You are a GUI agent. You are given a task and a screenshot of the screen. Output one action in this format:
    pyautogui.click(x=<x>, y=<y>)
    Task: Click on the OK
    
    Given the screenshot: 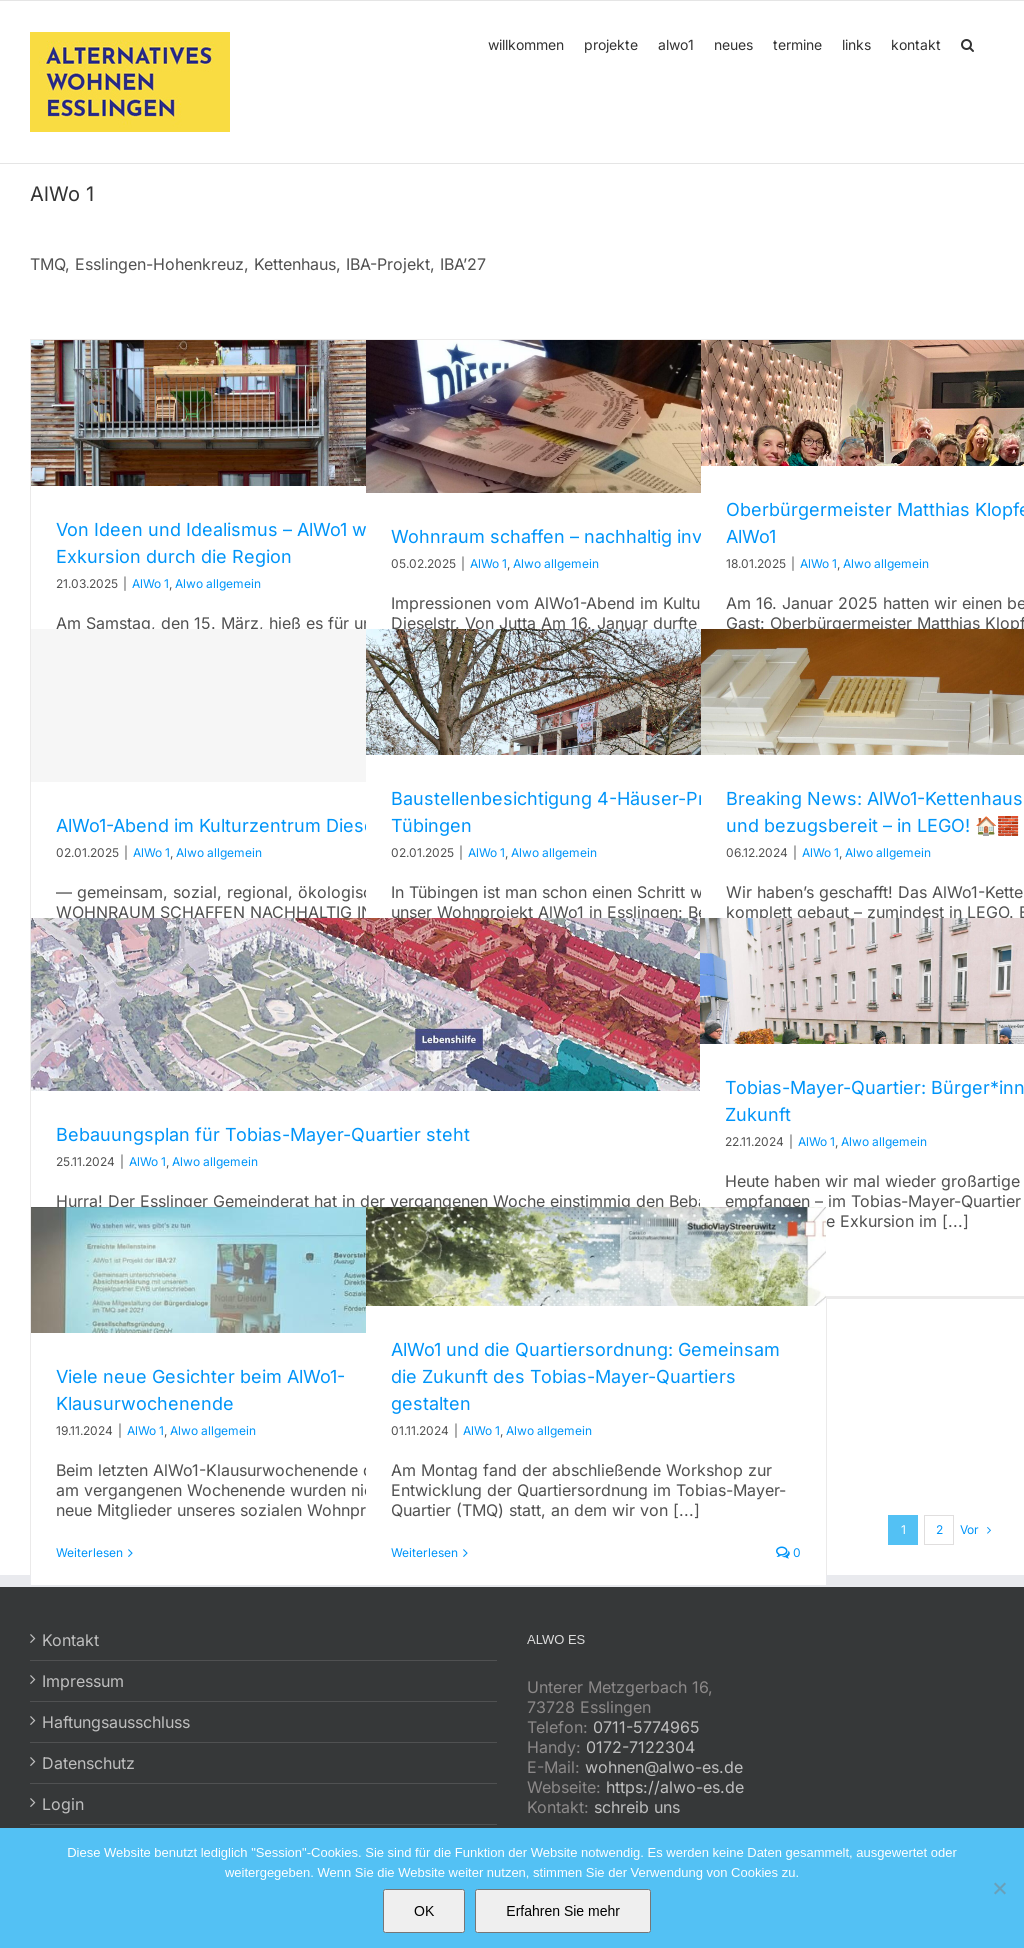 What is the action you would take?
    pyautogui.click(x=424, y=1911)
    